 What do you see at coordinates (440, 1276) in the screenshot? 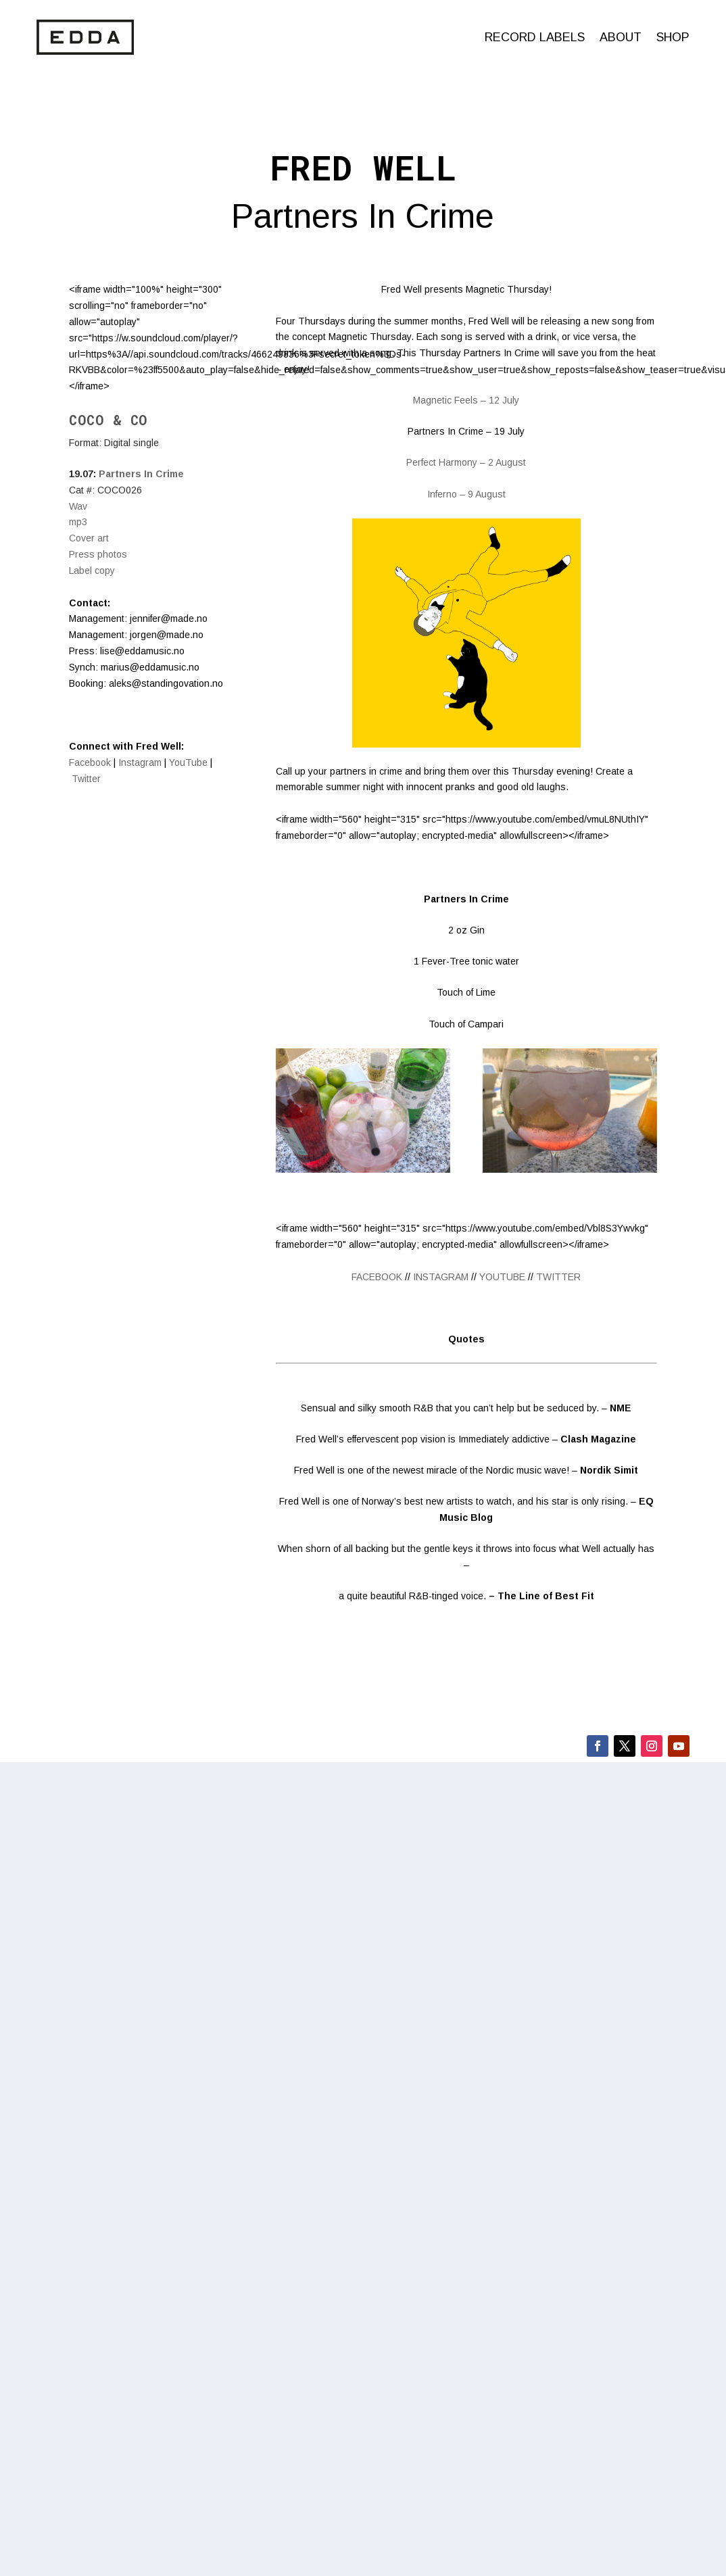
I see `INSTAGRAM` at bounding box center [440, 1276].